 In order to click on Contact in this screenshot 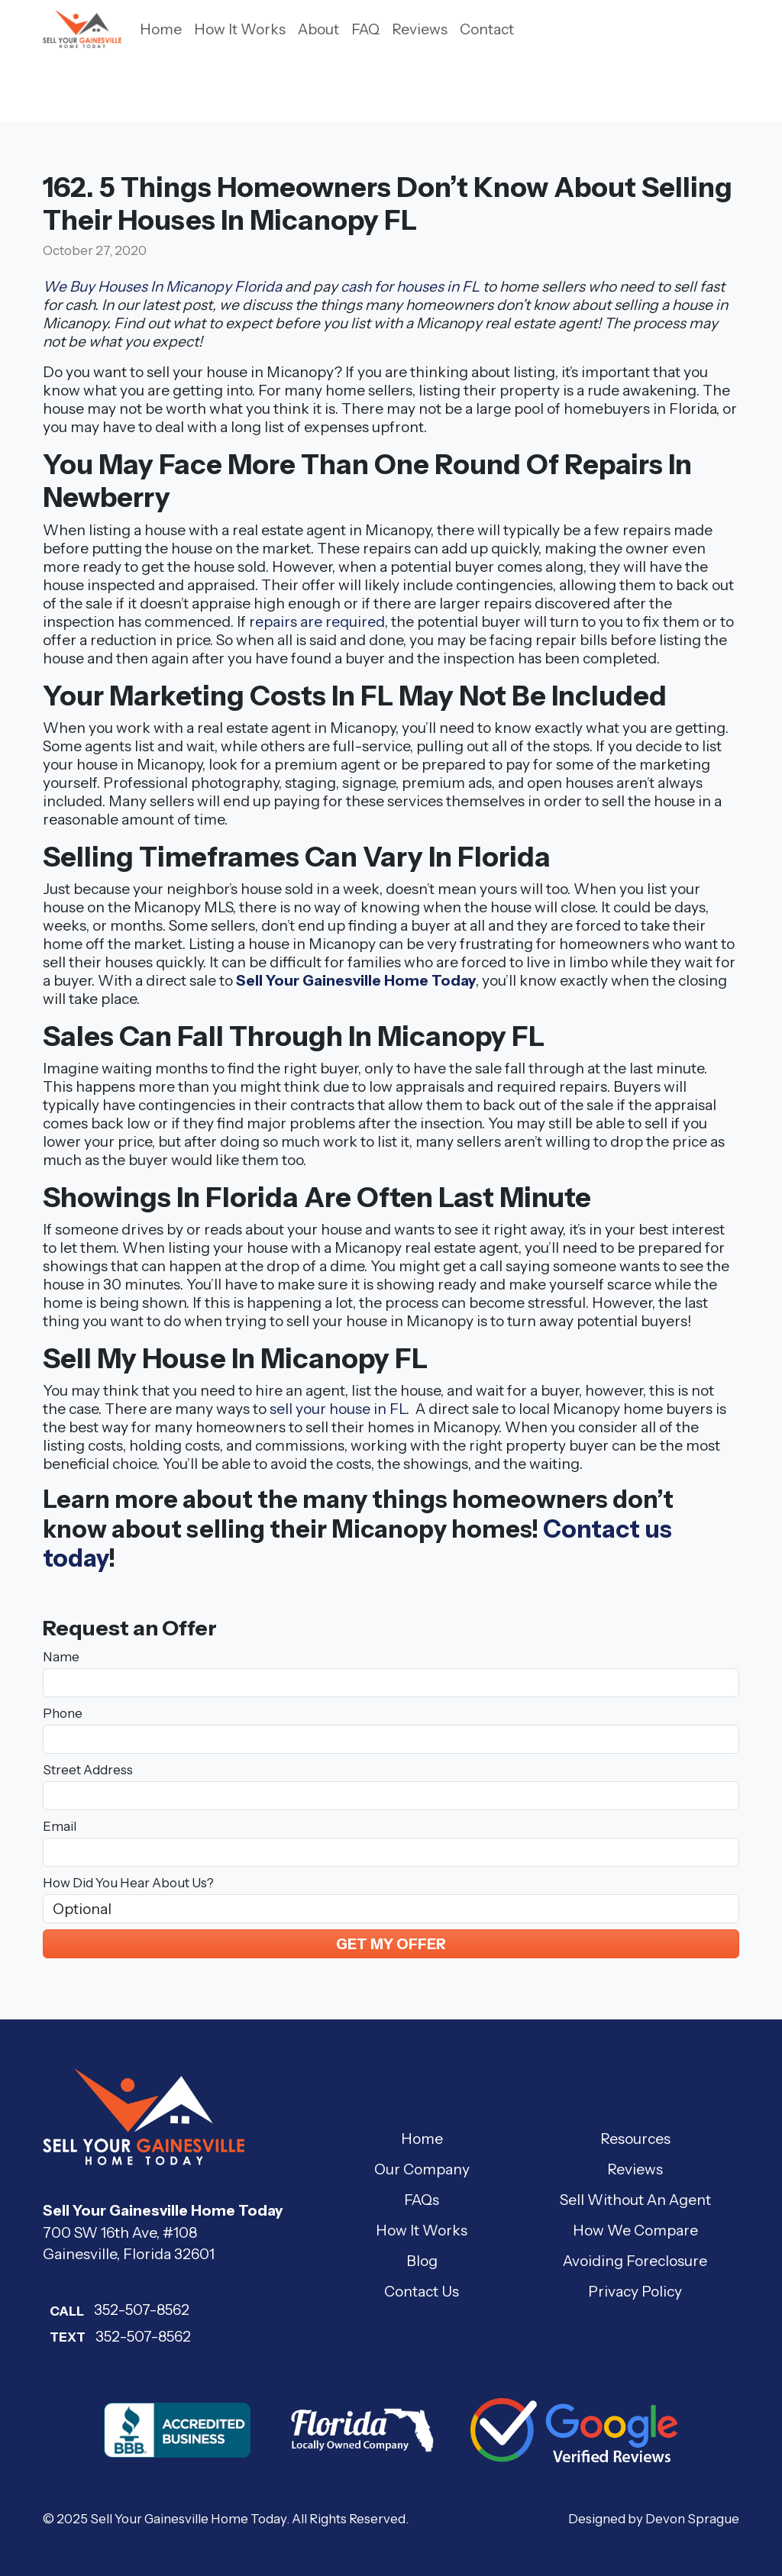, I will do `click(487, 29)`.